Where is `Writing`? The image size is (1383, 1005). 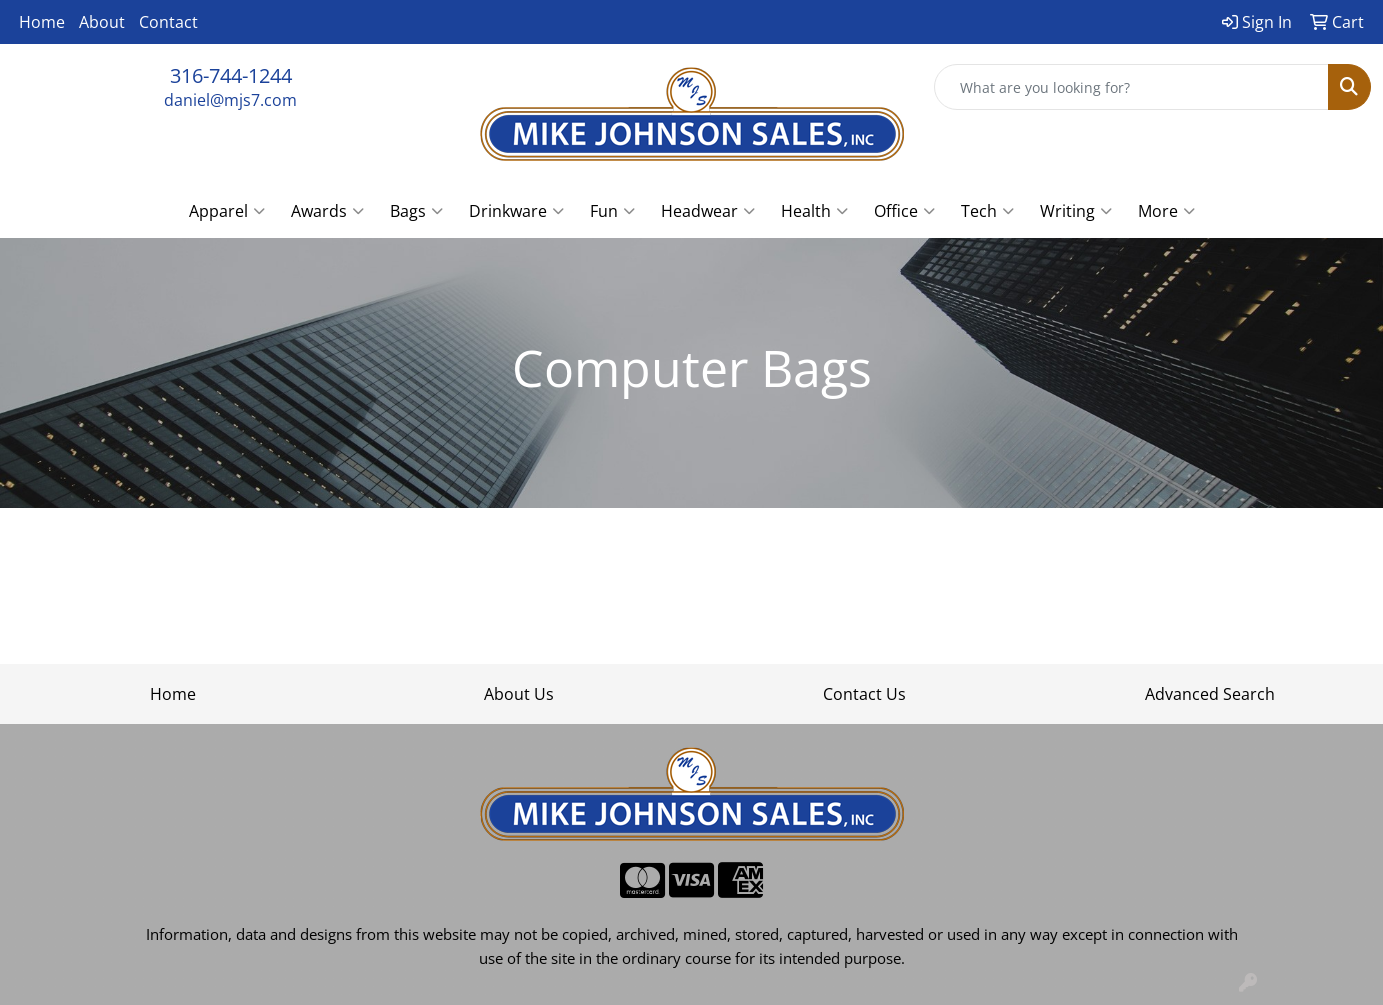 Writing is located at coordinates (1076, 211).